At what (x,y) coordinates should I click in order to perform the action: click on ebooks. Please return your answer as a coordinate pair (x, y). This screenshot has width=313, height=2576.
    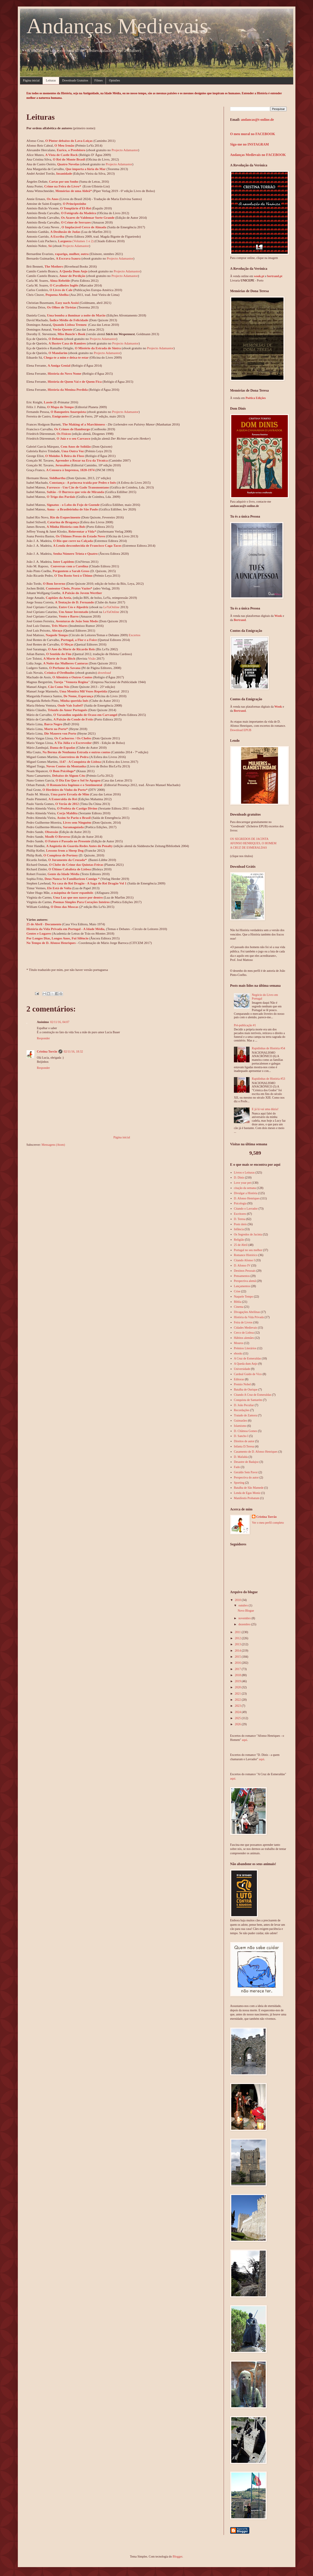
    Looking at the image, I should click on (238, 1353).